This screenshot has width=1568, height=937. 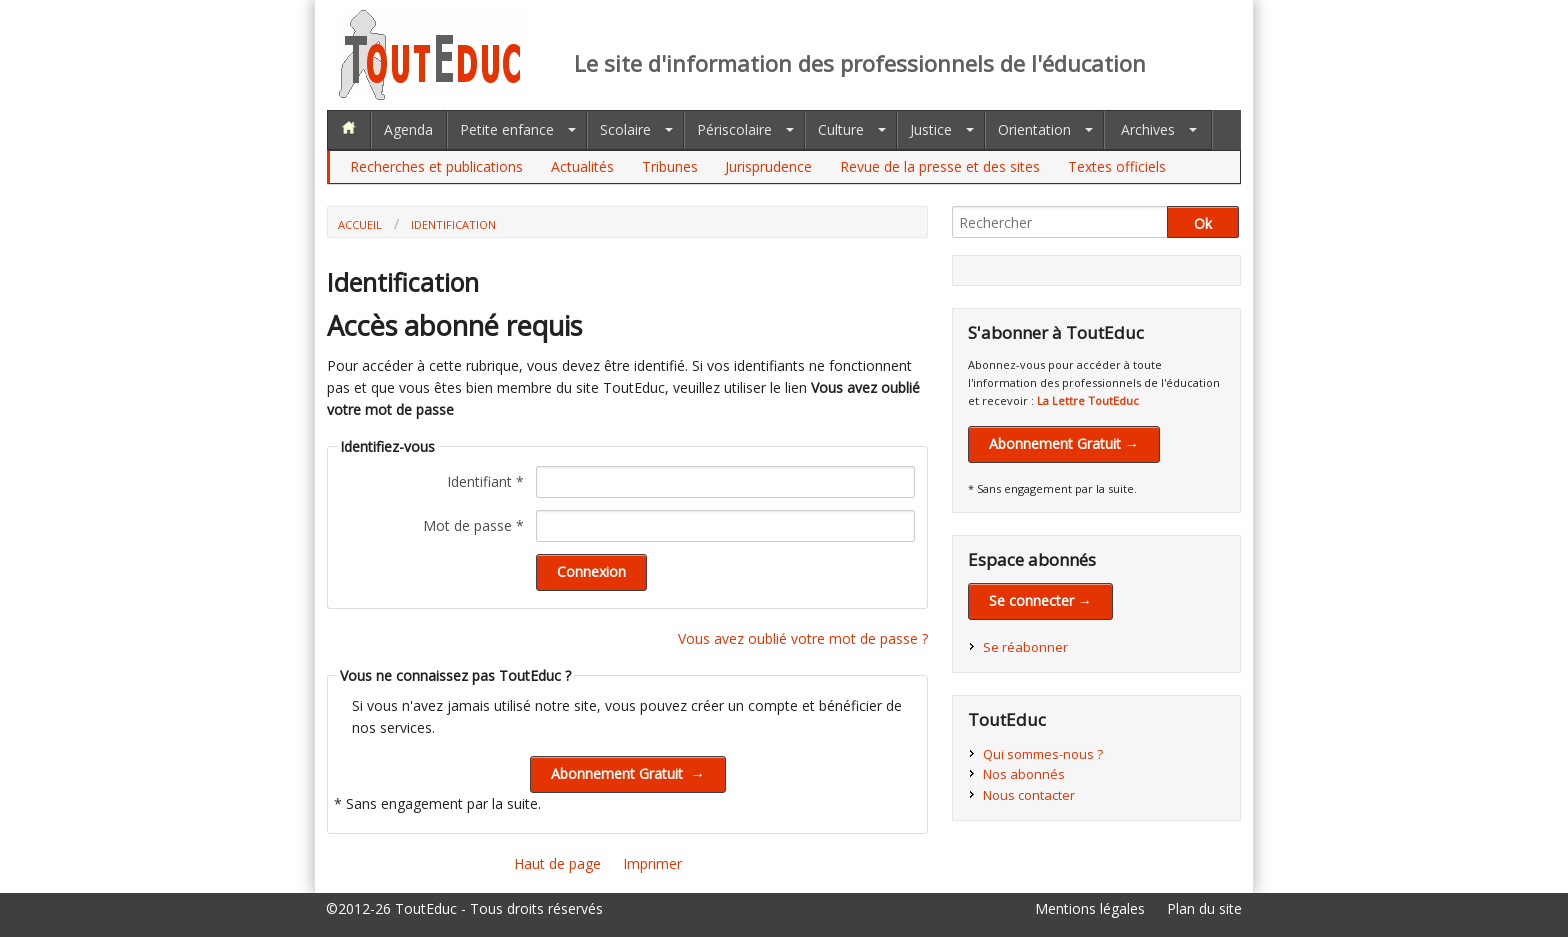 What do you see at coordinates (485, 481) in the screenshot?
I see `Identifiant *` at bounding box center [485, 481].